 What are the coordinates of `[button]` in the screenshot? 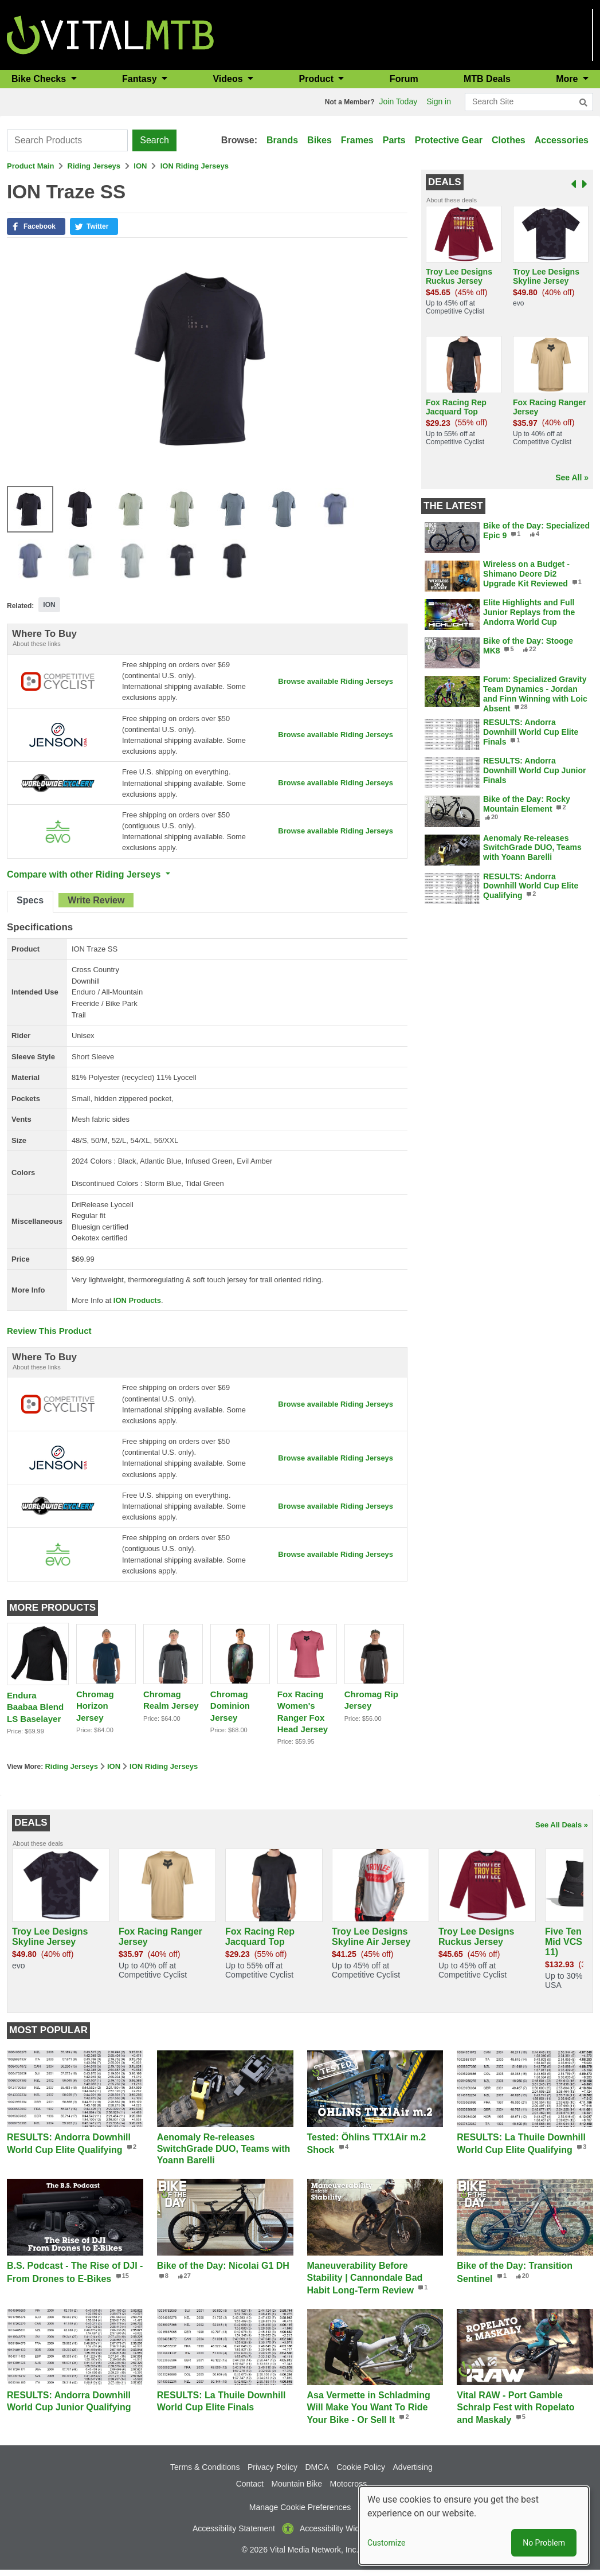 It's located at (36, 226).